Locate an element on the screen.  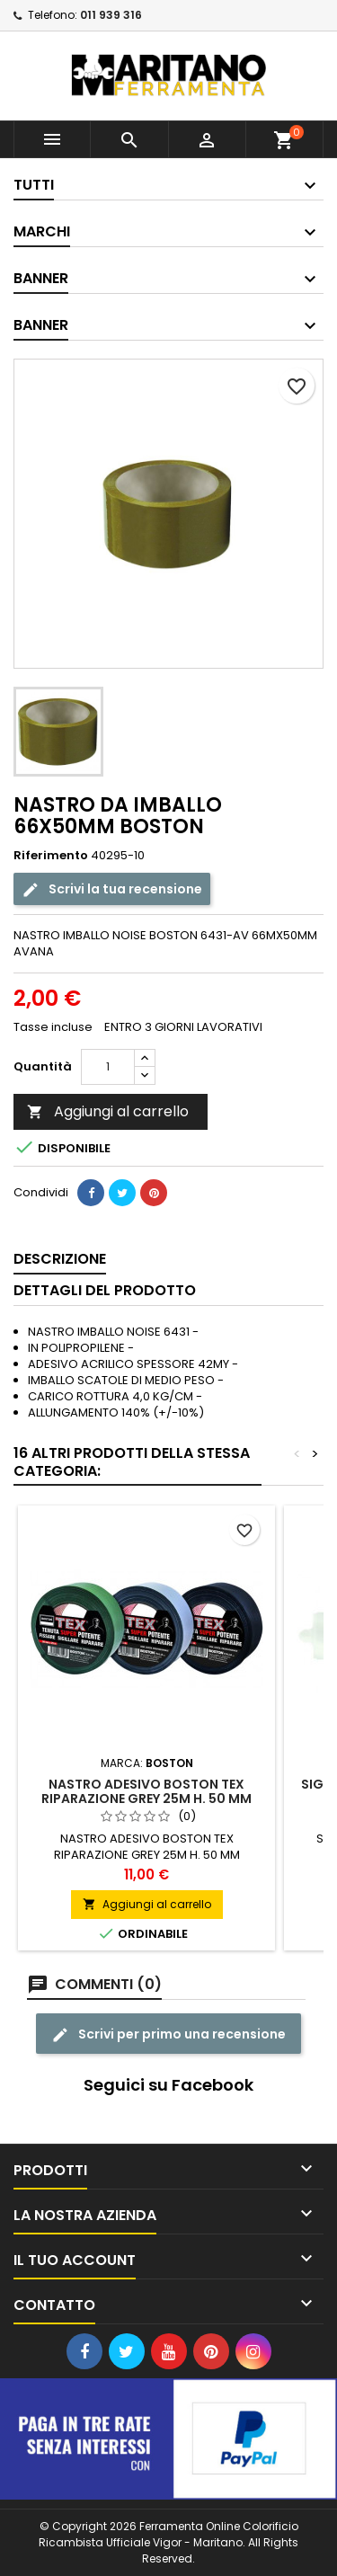
NASTRO ADESIVO BOSTON TEX RIPARAZIONE GREY 25M H. 50 MM is located at coordinates (146, 1791).